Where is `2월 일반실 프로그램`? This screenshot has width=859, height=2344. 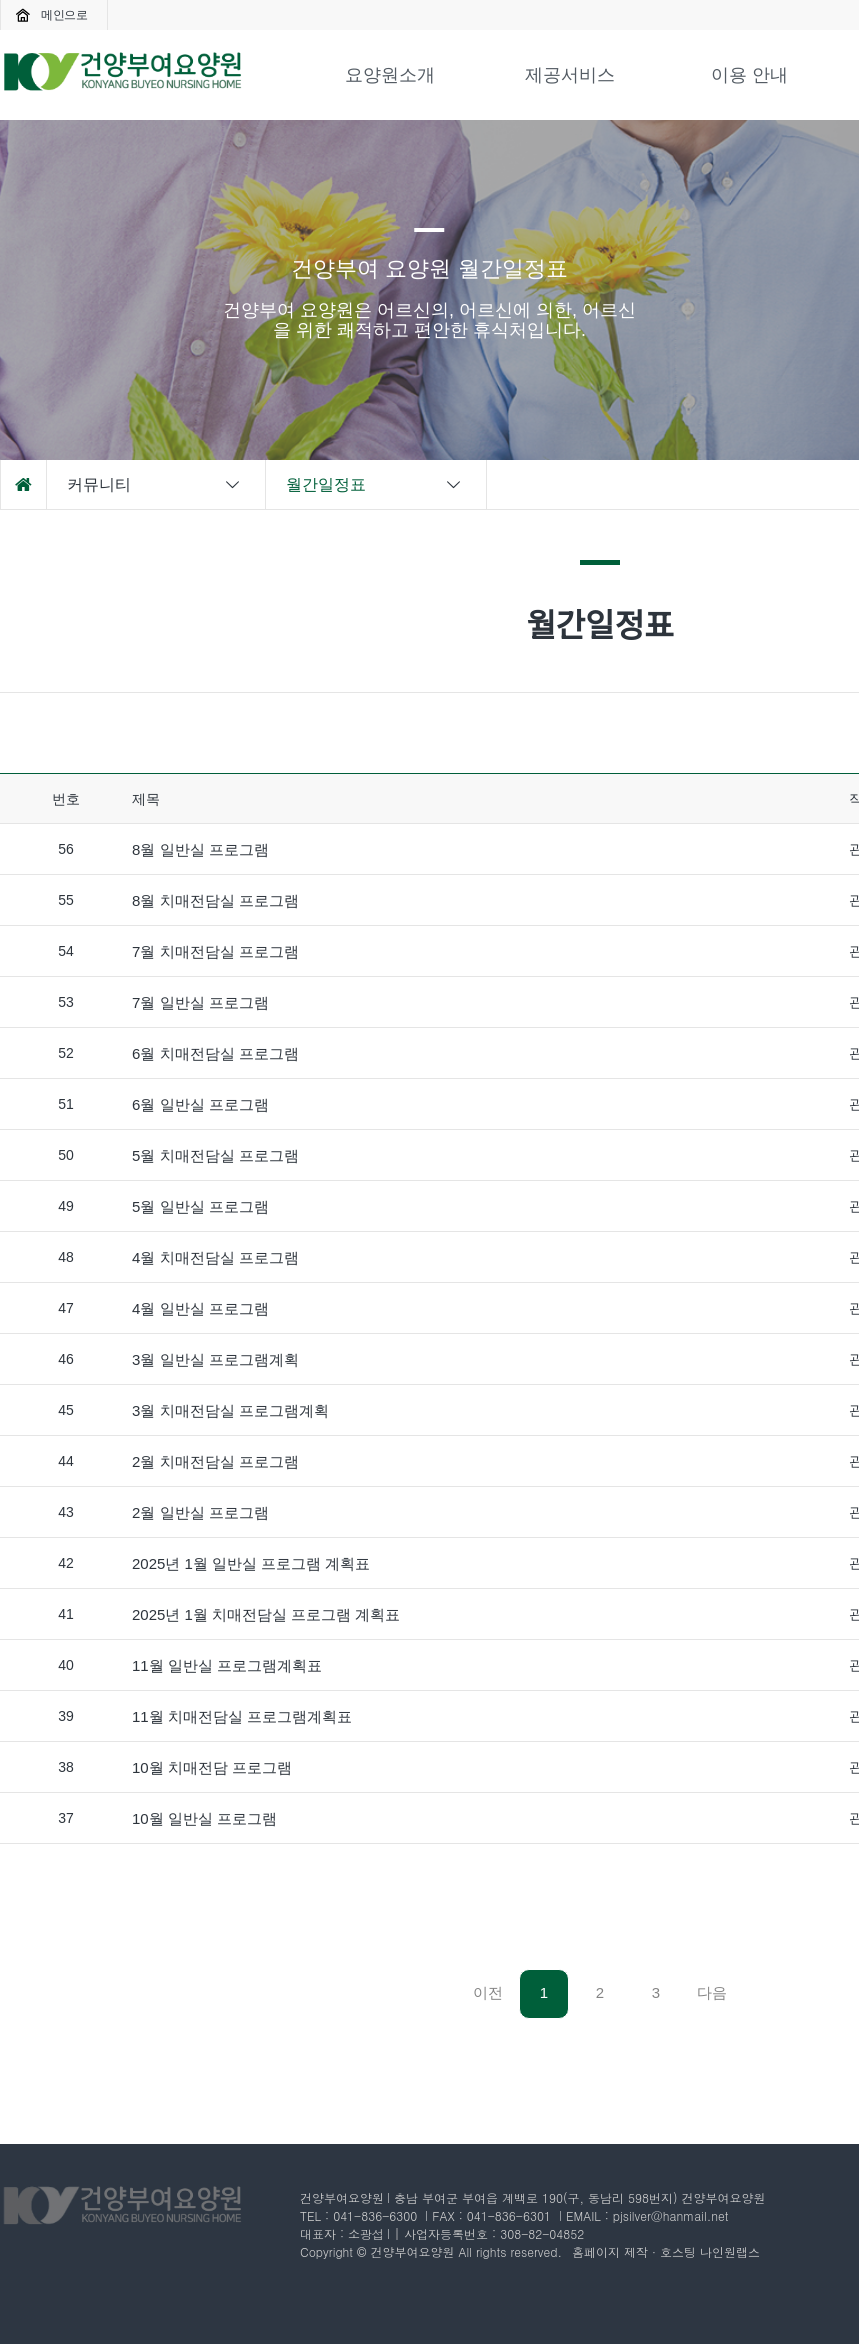 2월 일반실 프로그램 is located at coordinates (200, 1512).